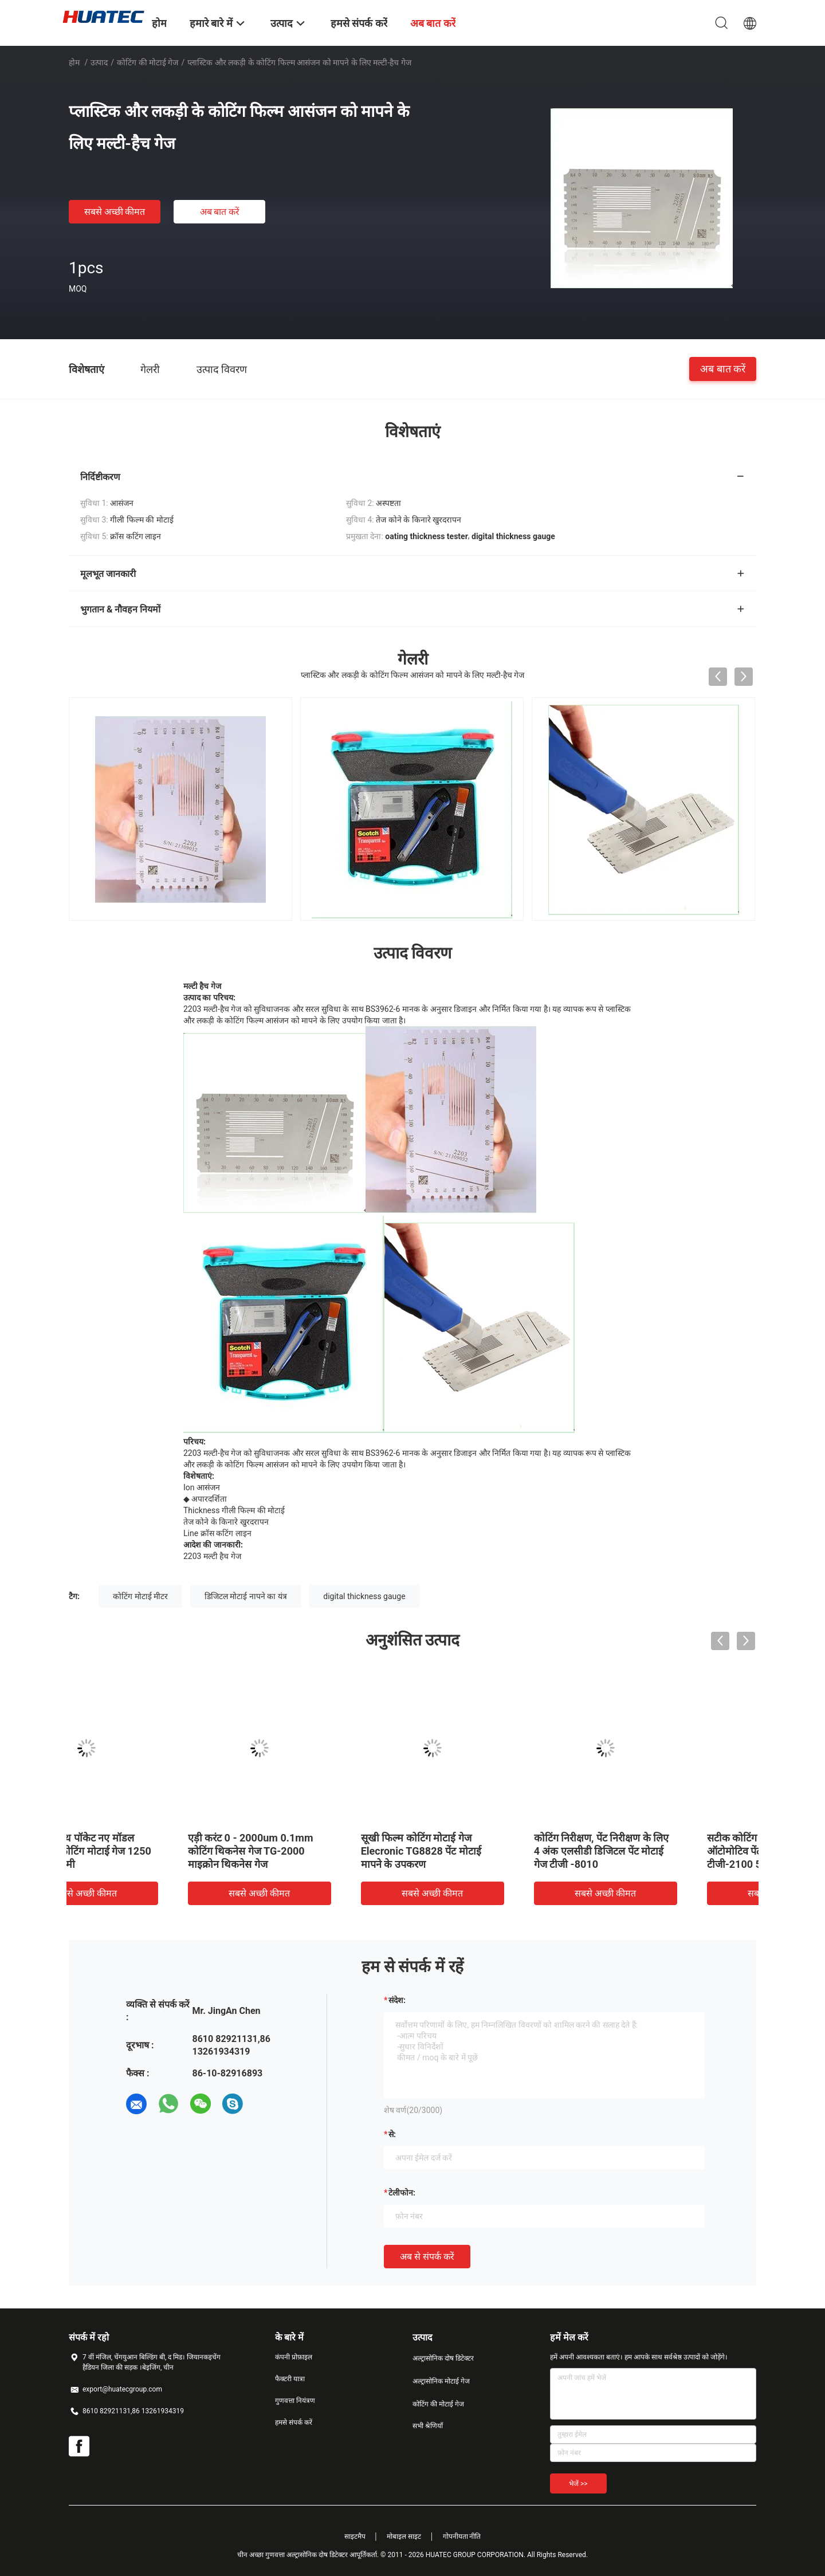 The image size is (825, 2576). Describe the element at coordinates (295, 2401) in the screenshot. I see `गुणवत्ता नियंत्रण` at that location.